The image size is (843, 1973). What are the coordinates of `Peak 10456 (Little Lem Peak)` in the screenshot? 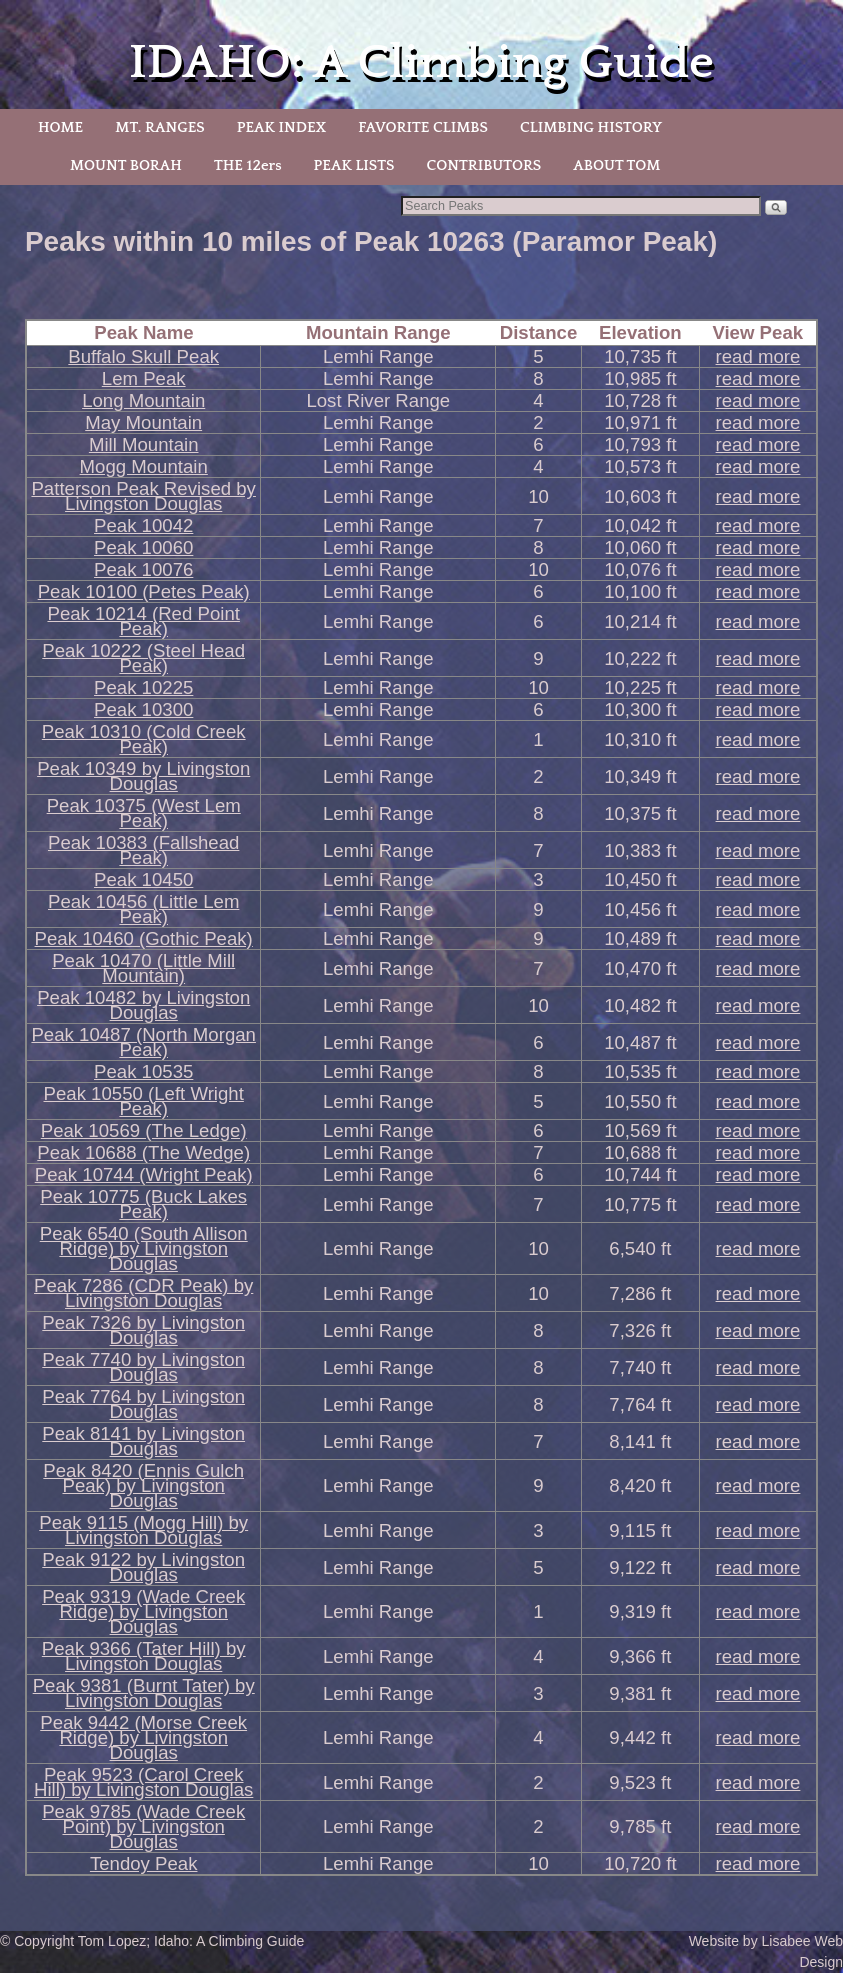 It's located at (143, 909).